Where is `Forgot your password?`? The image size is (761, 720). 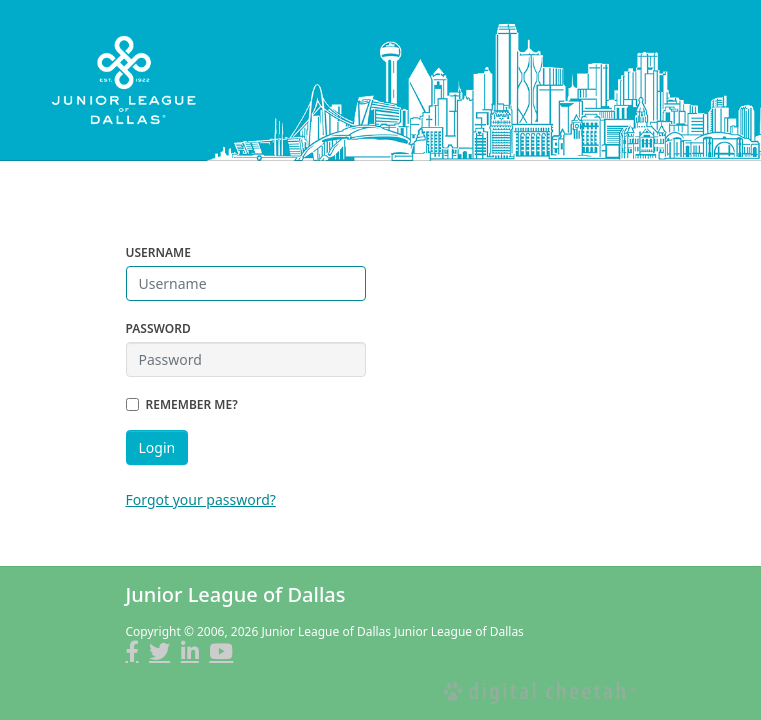
Forgot your password? is located at coordinates (201, 499).